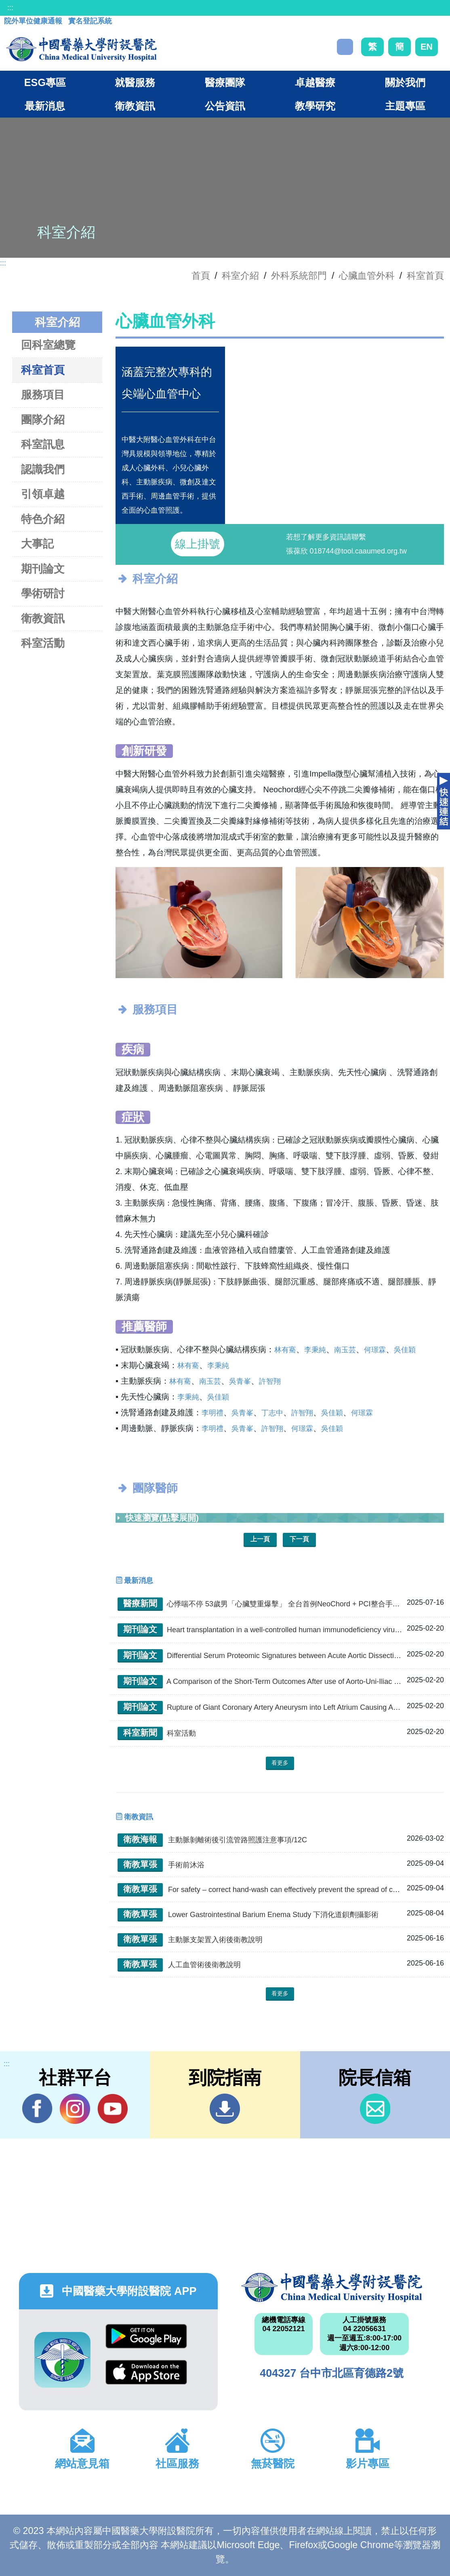 This screenshot has width=450, height=2576. What do you see at coordinates (43, 469) in the screenshot?
I see `認識我們` at bounding box center [43, 469].